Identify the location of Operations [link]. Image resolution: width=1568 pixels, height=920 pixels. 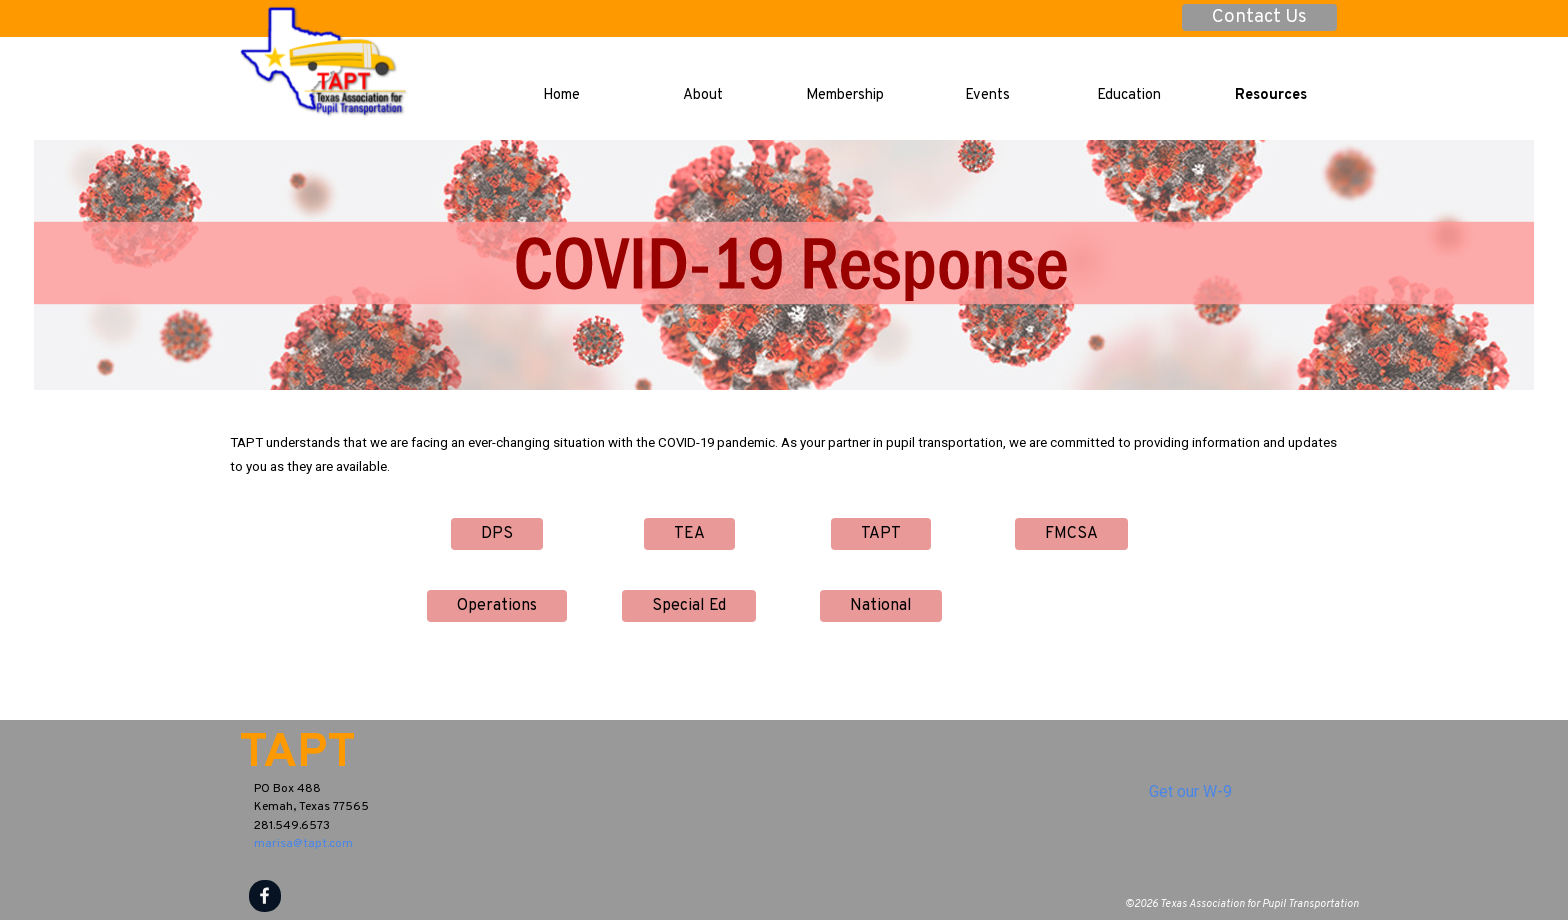
(497, 606).